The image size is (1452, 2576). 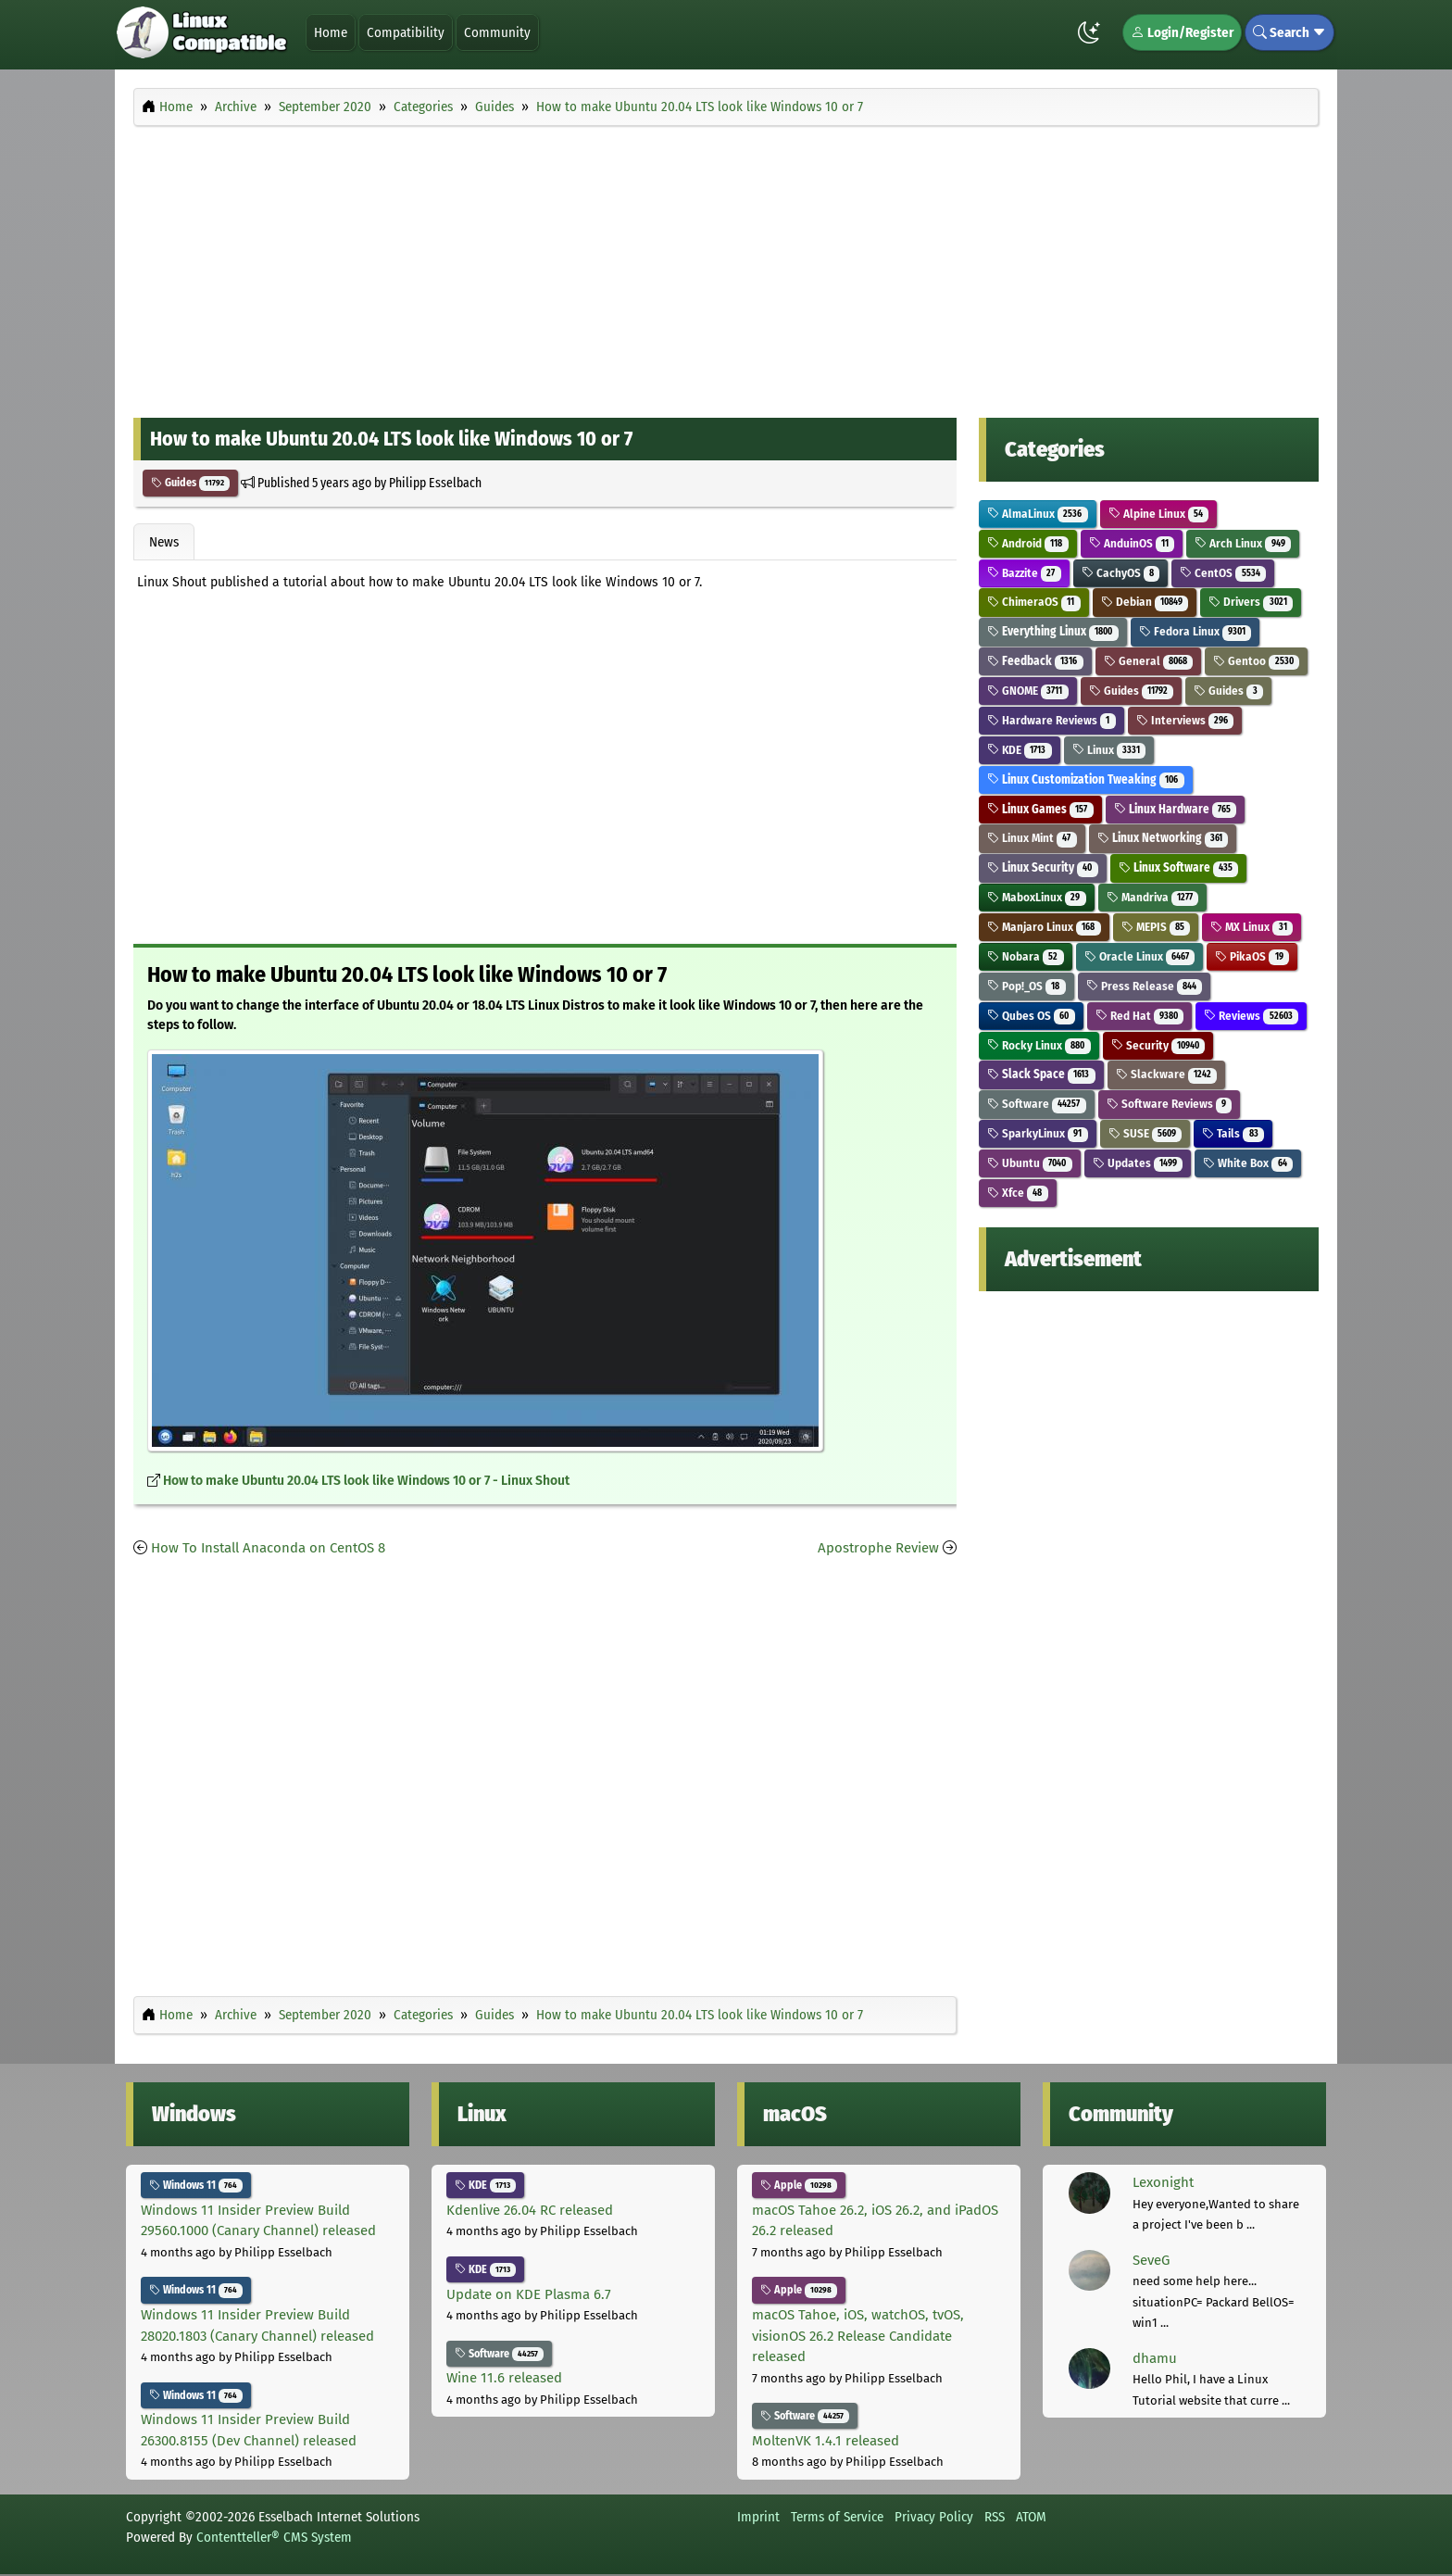 I want to click on CachyOS, so click(x=1121, y=573).